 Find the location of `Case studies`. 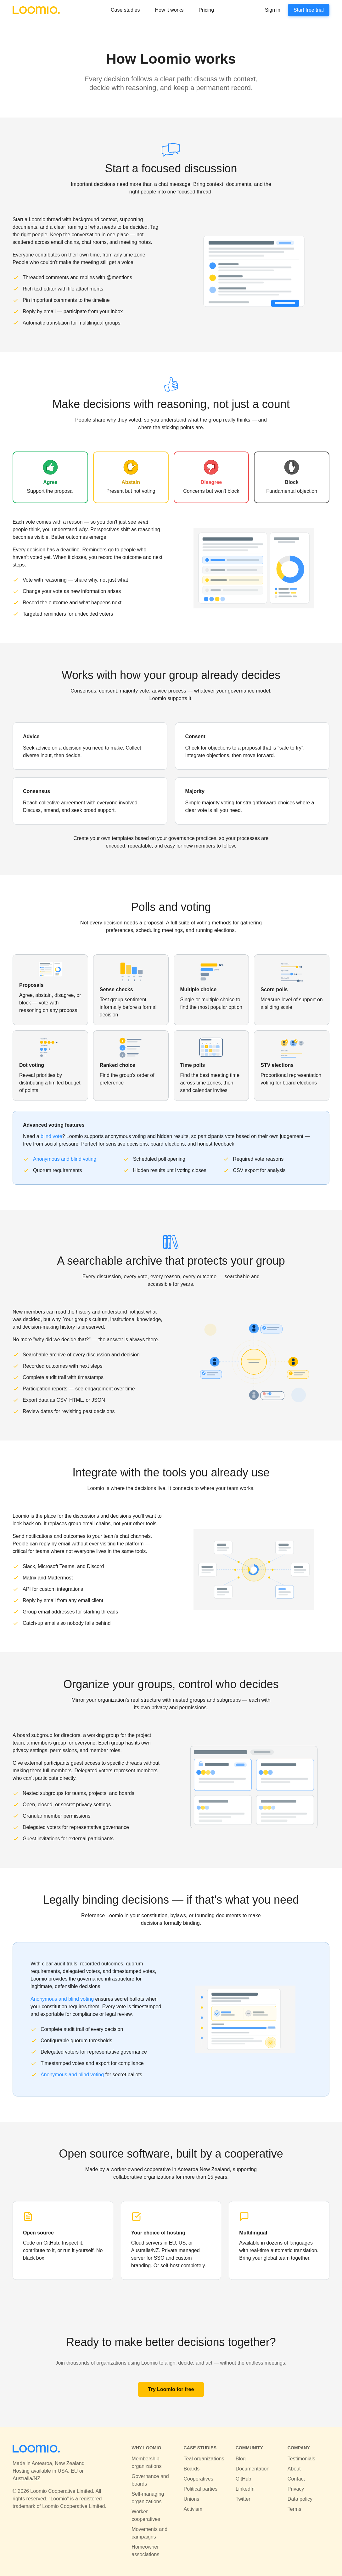

Case studies is located at coordinates (125, 10).